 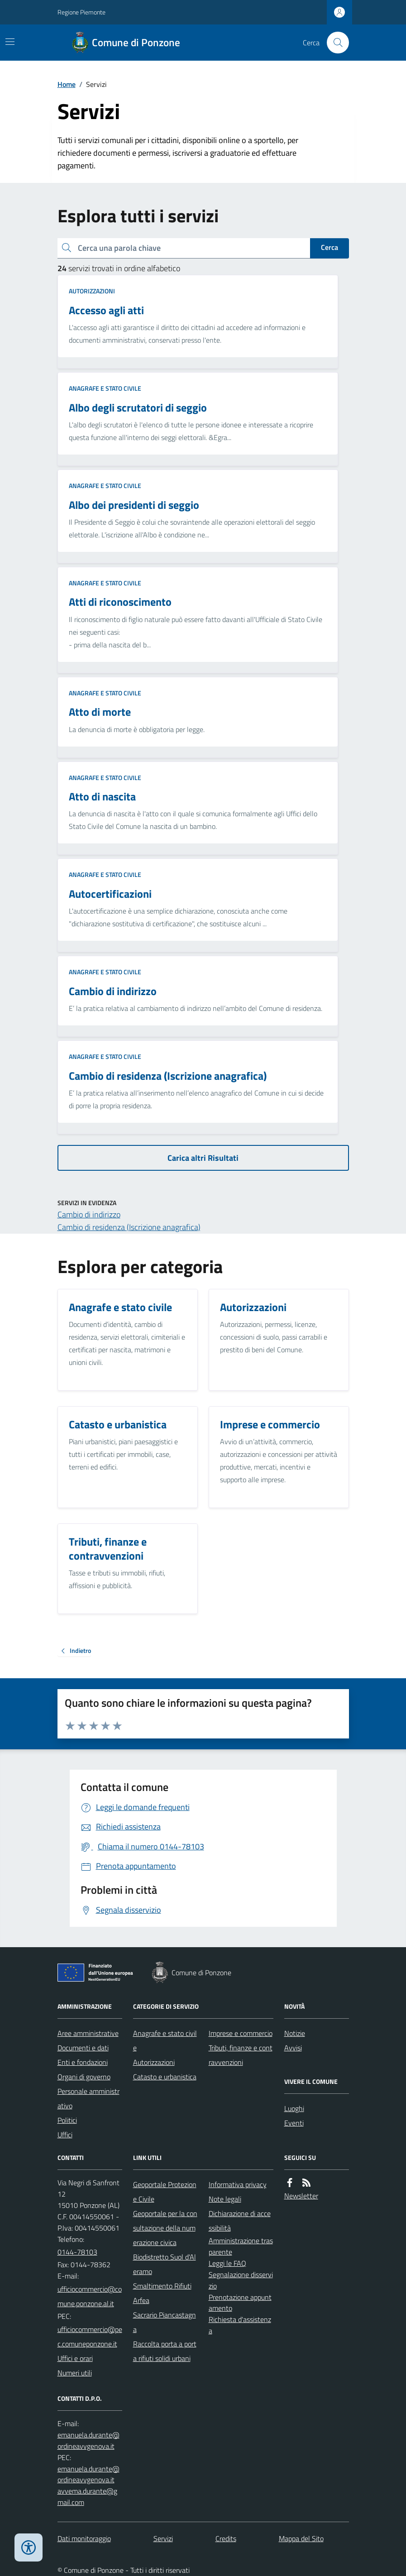 I want to click on Avvisi, so click(x=293, y=2047).